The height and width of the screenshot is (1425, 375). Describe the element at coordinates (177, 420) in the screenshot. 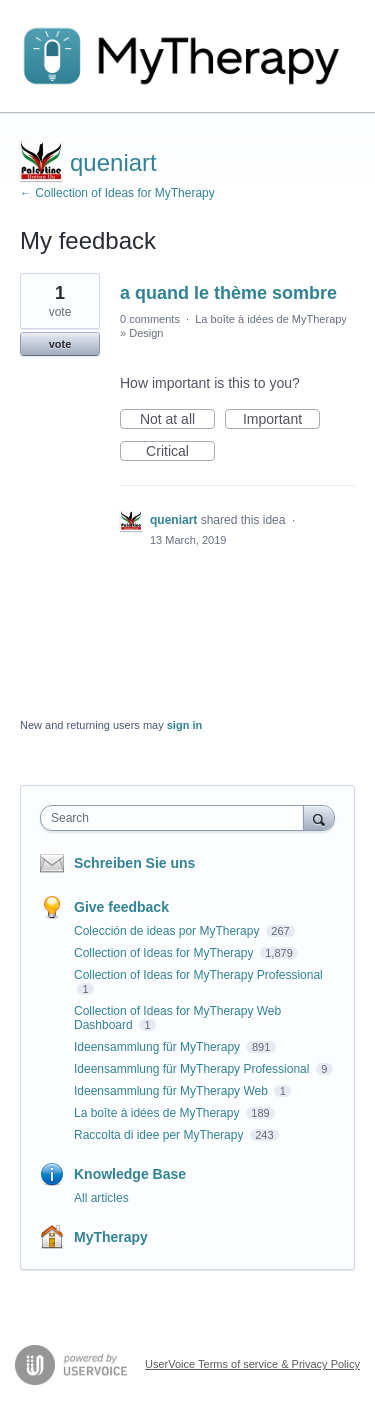

I see `Not at all` at that location.